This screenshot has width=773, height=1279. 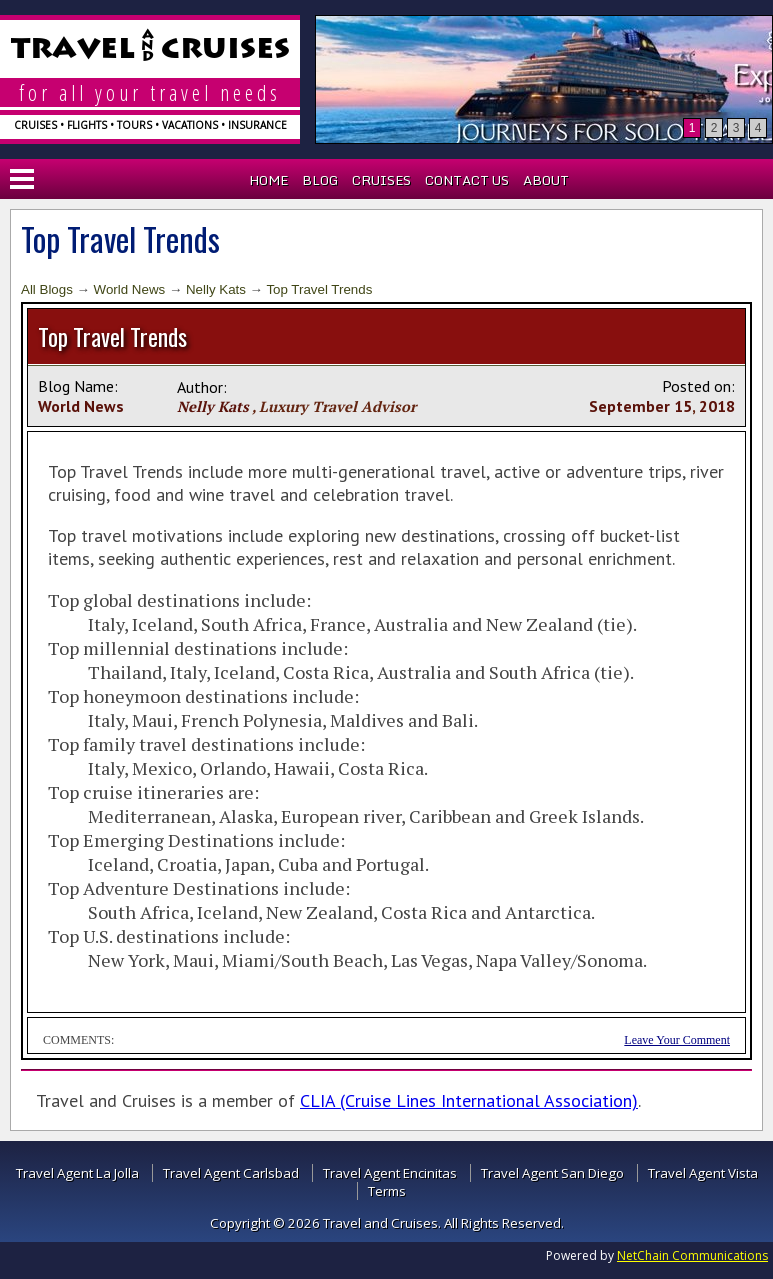 I want to click on Terms, so click(x=387, y=1191).